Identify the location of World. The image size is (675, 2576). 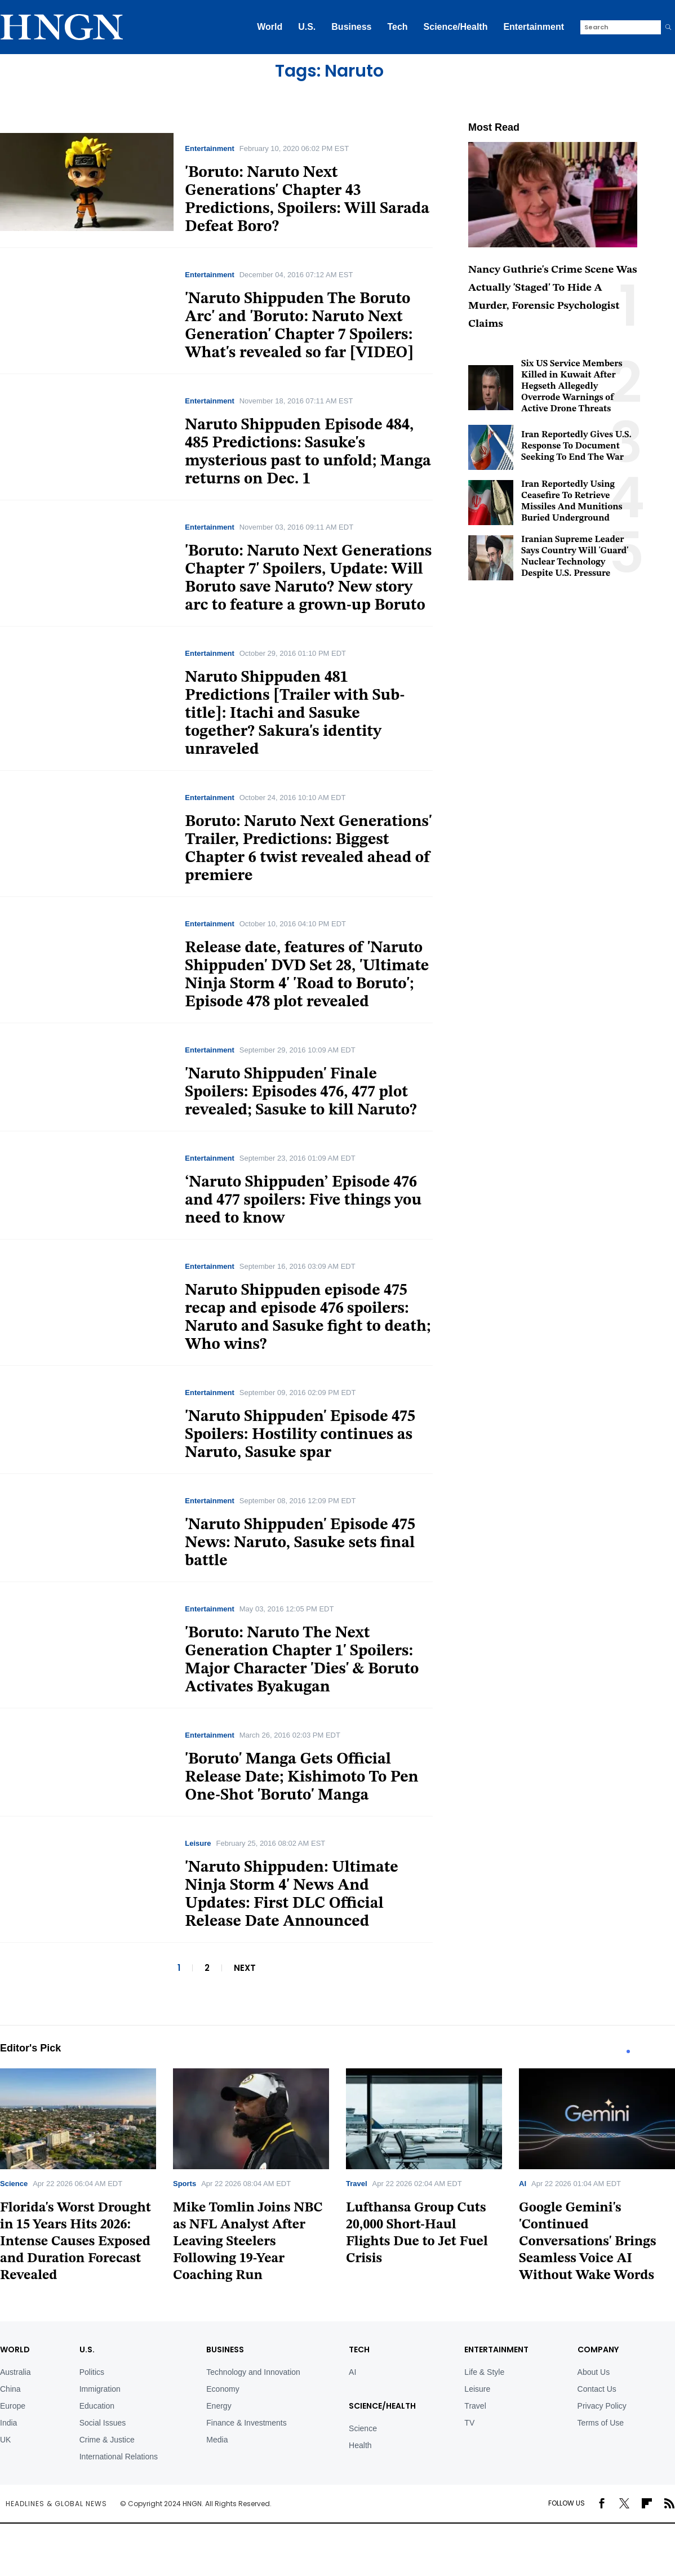
(269, 27).